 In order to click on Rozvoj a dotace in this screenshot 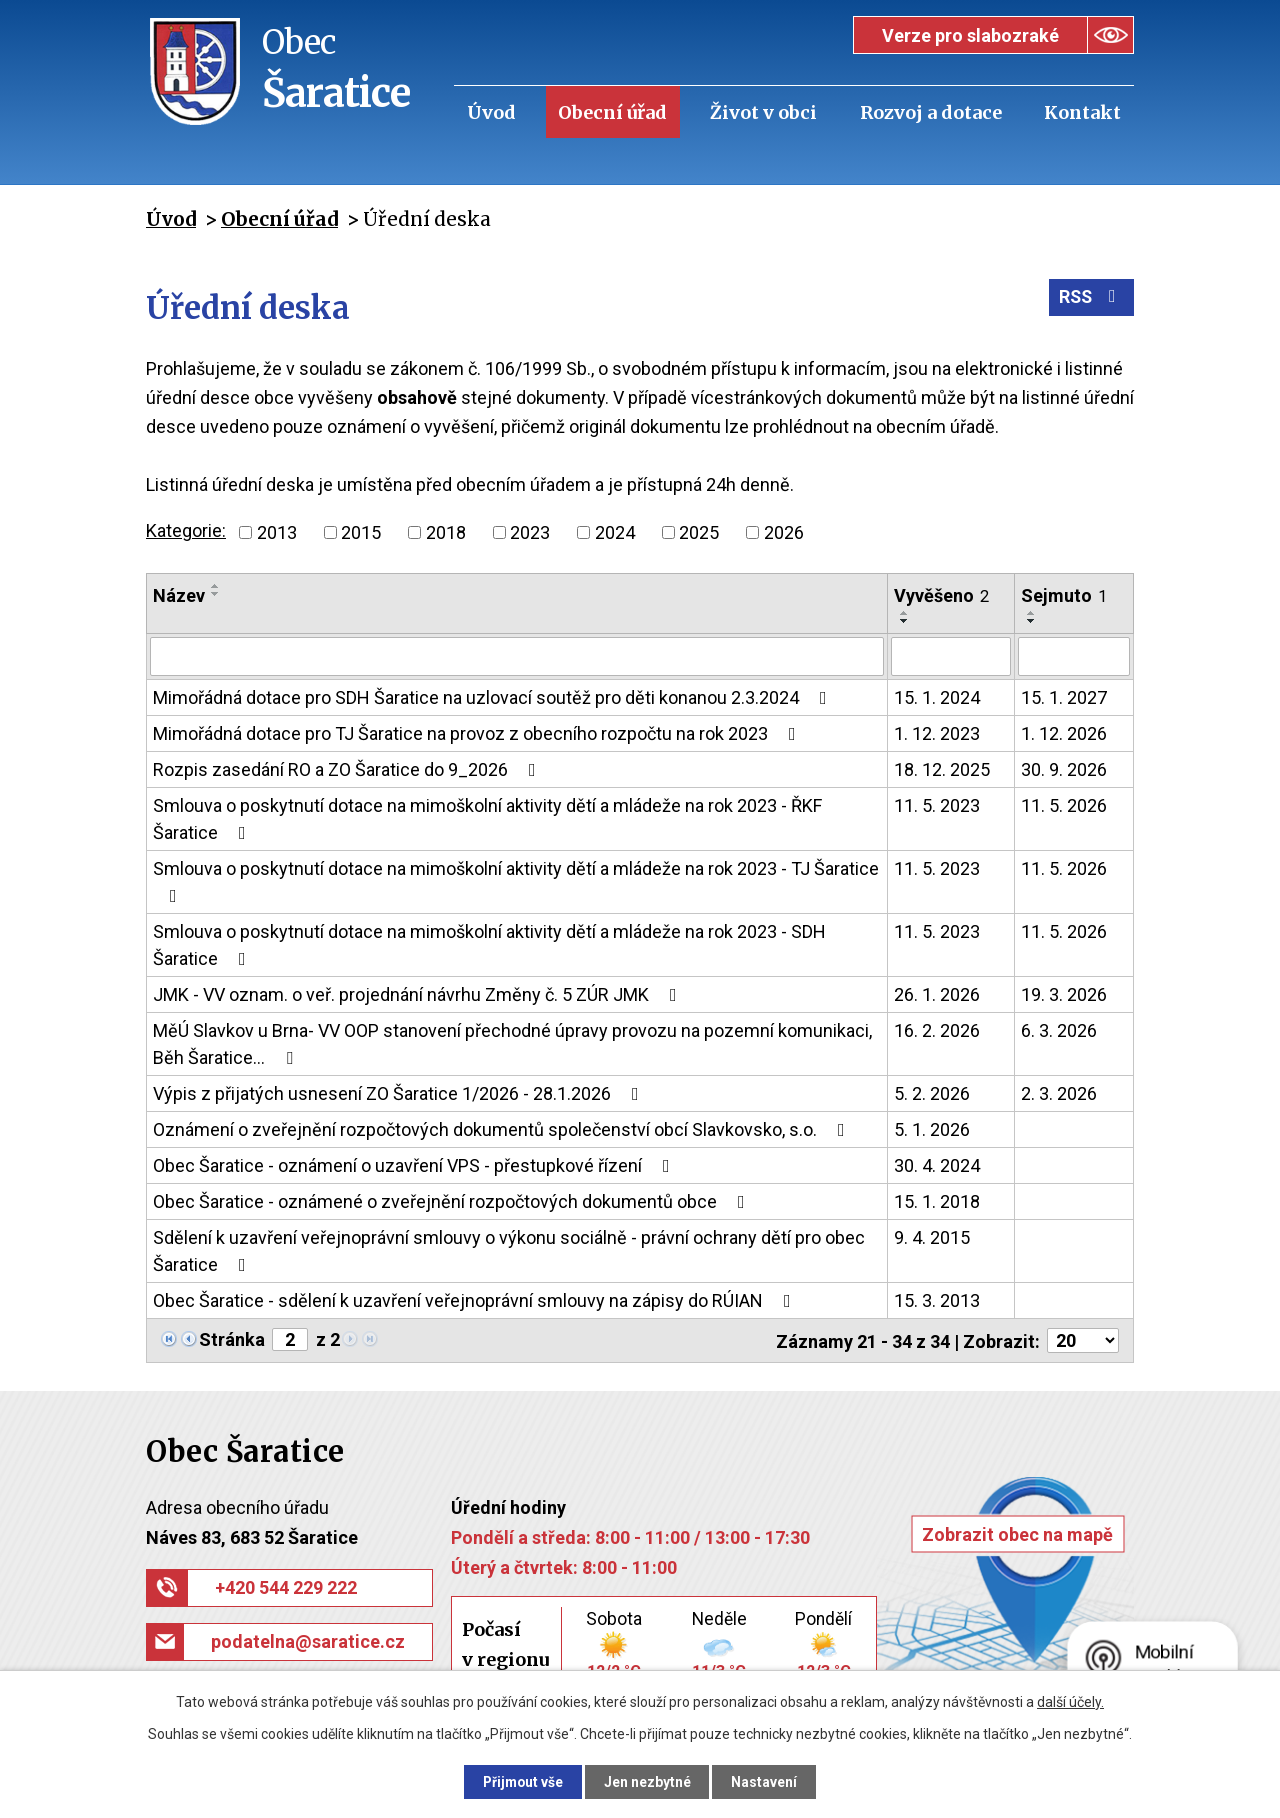, I will do `click(931, 112)`.